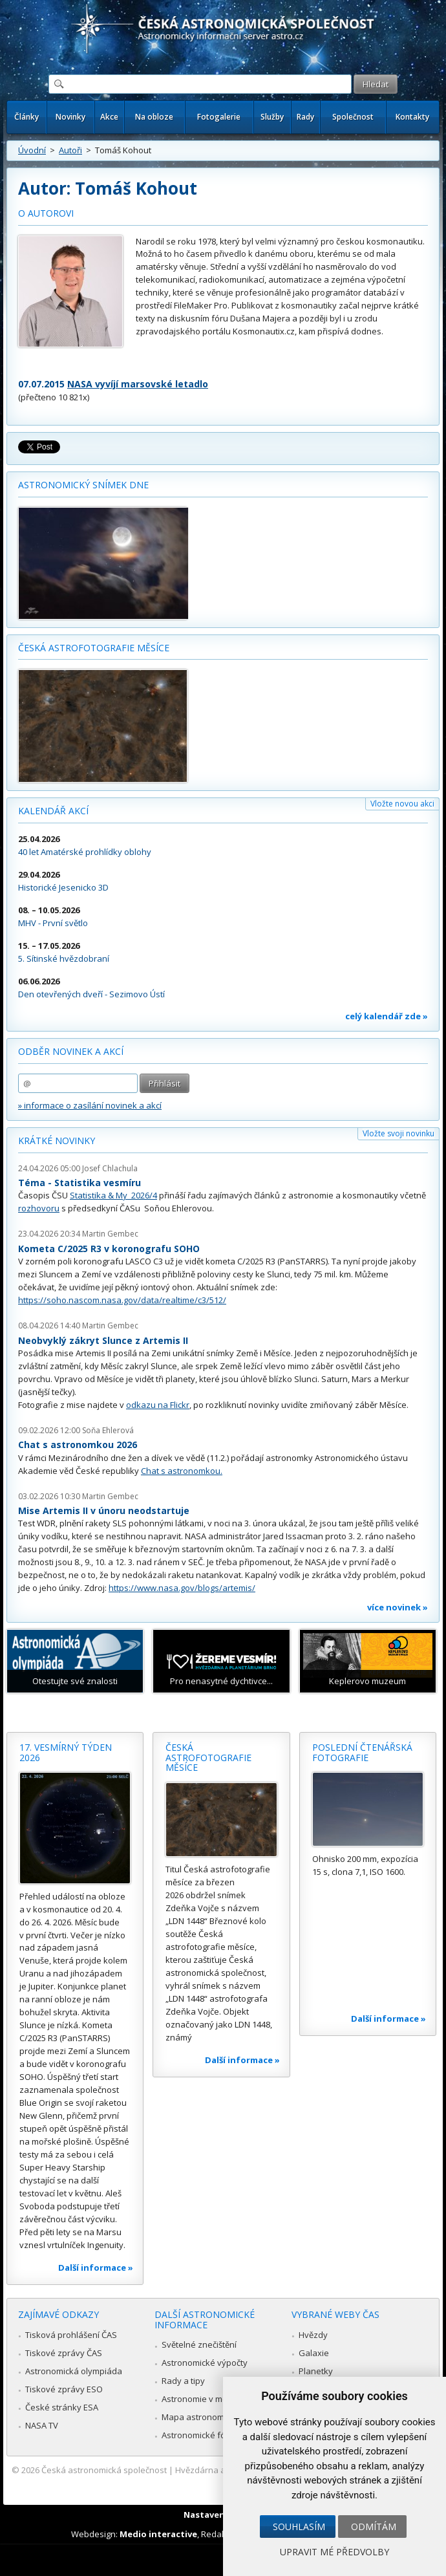  Describe the element at coordinates (70, 1051) in the screenshot. I see `Odběr novinek a akcí` at that location.